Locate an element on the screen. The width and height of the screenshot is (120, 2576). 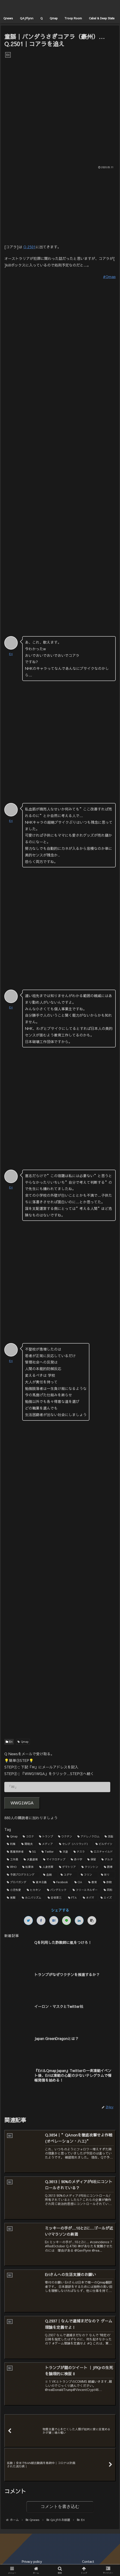
[プロパガンダ (1個の項目)] is located at coordinates (17, 1882).